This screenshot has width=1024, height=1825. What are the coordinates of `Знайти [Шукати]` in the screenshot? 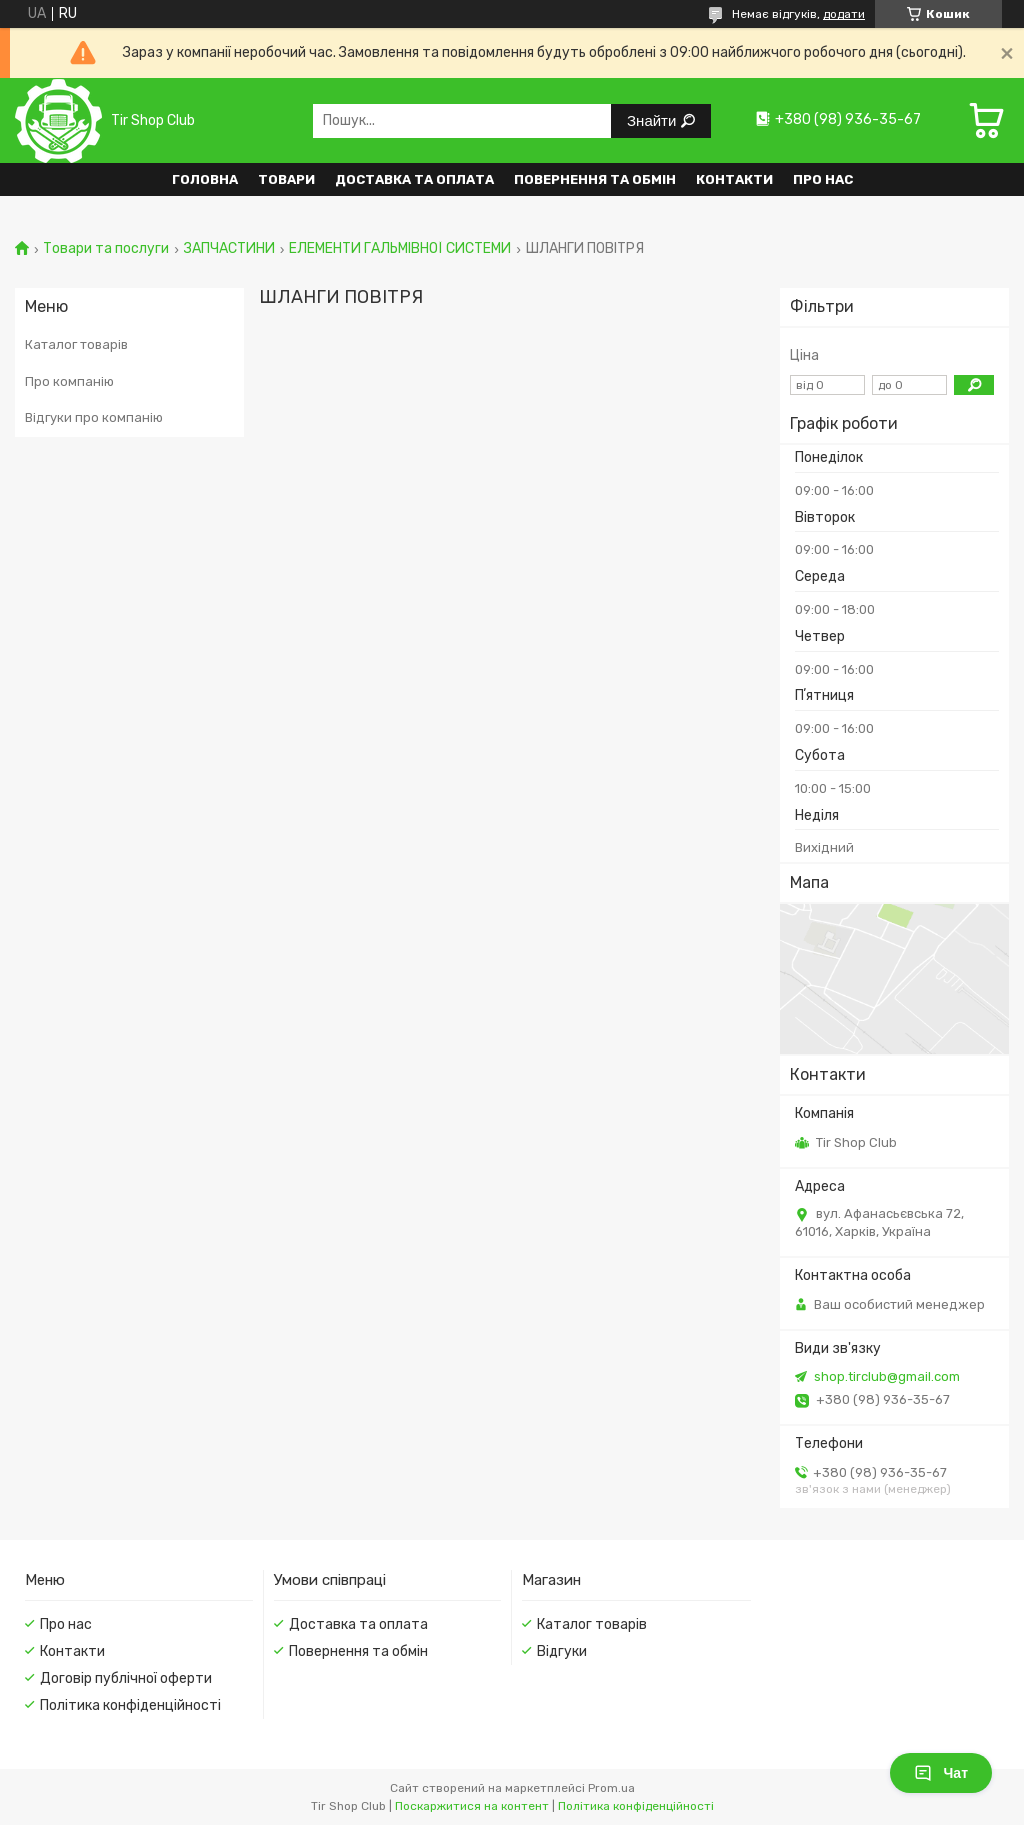 It's located at (653, 120).